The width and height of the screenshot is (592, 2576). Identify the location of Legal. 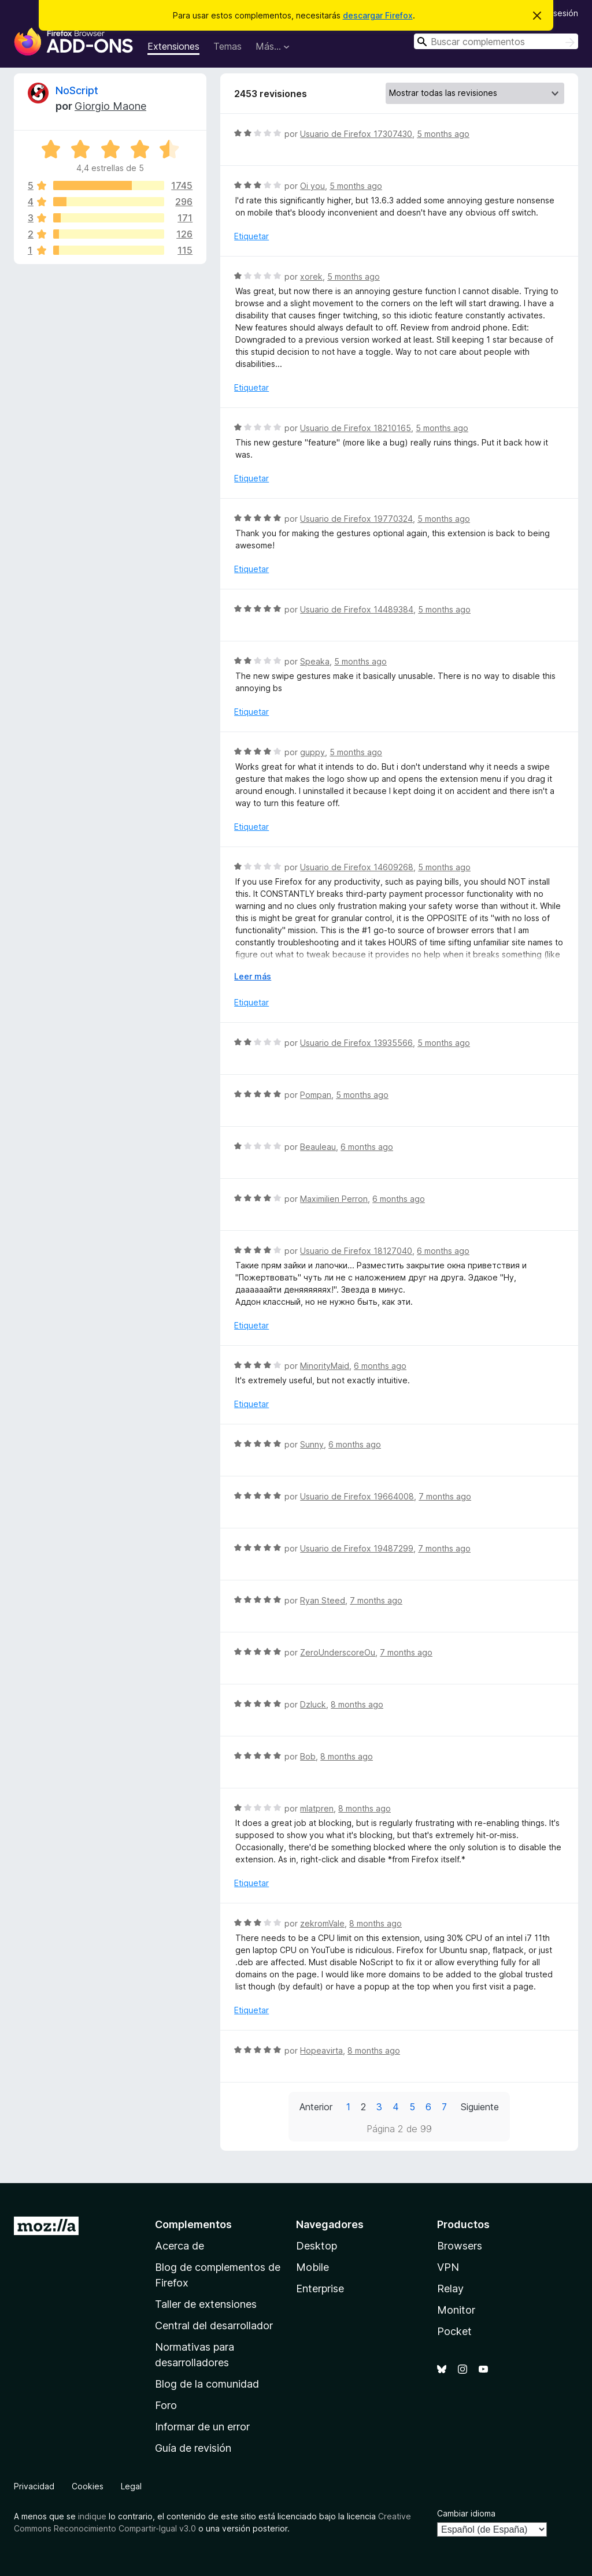
(131, 2486).